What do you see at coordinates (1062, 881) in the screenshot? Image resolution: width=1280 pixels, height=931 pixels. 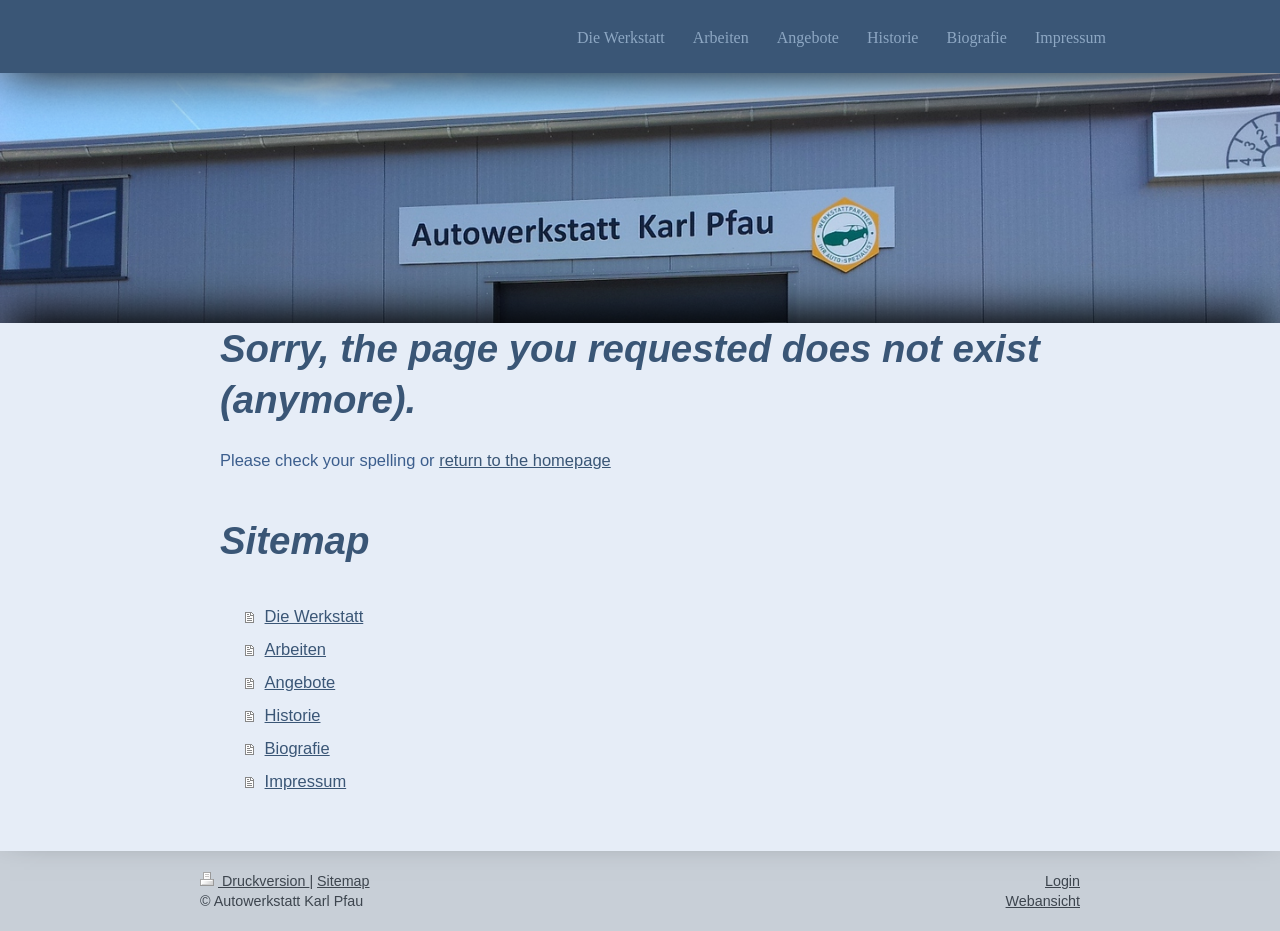 I see `Login` at bounding box center [1062, 881].